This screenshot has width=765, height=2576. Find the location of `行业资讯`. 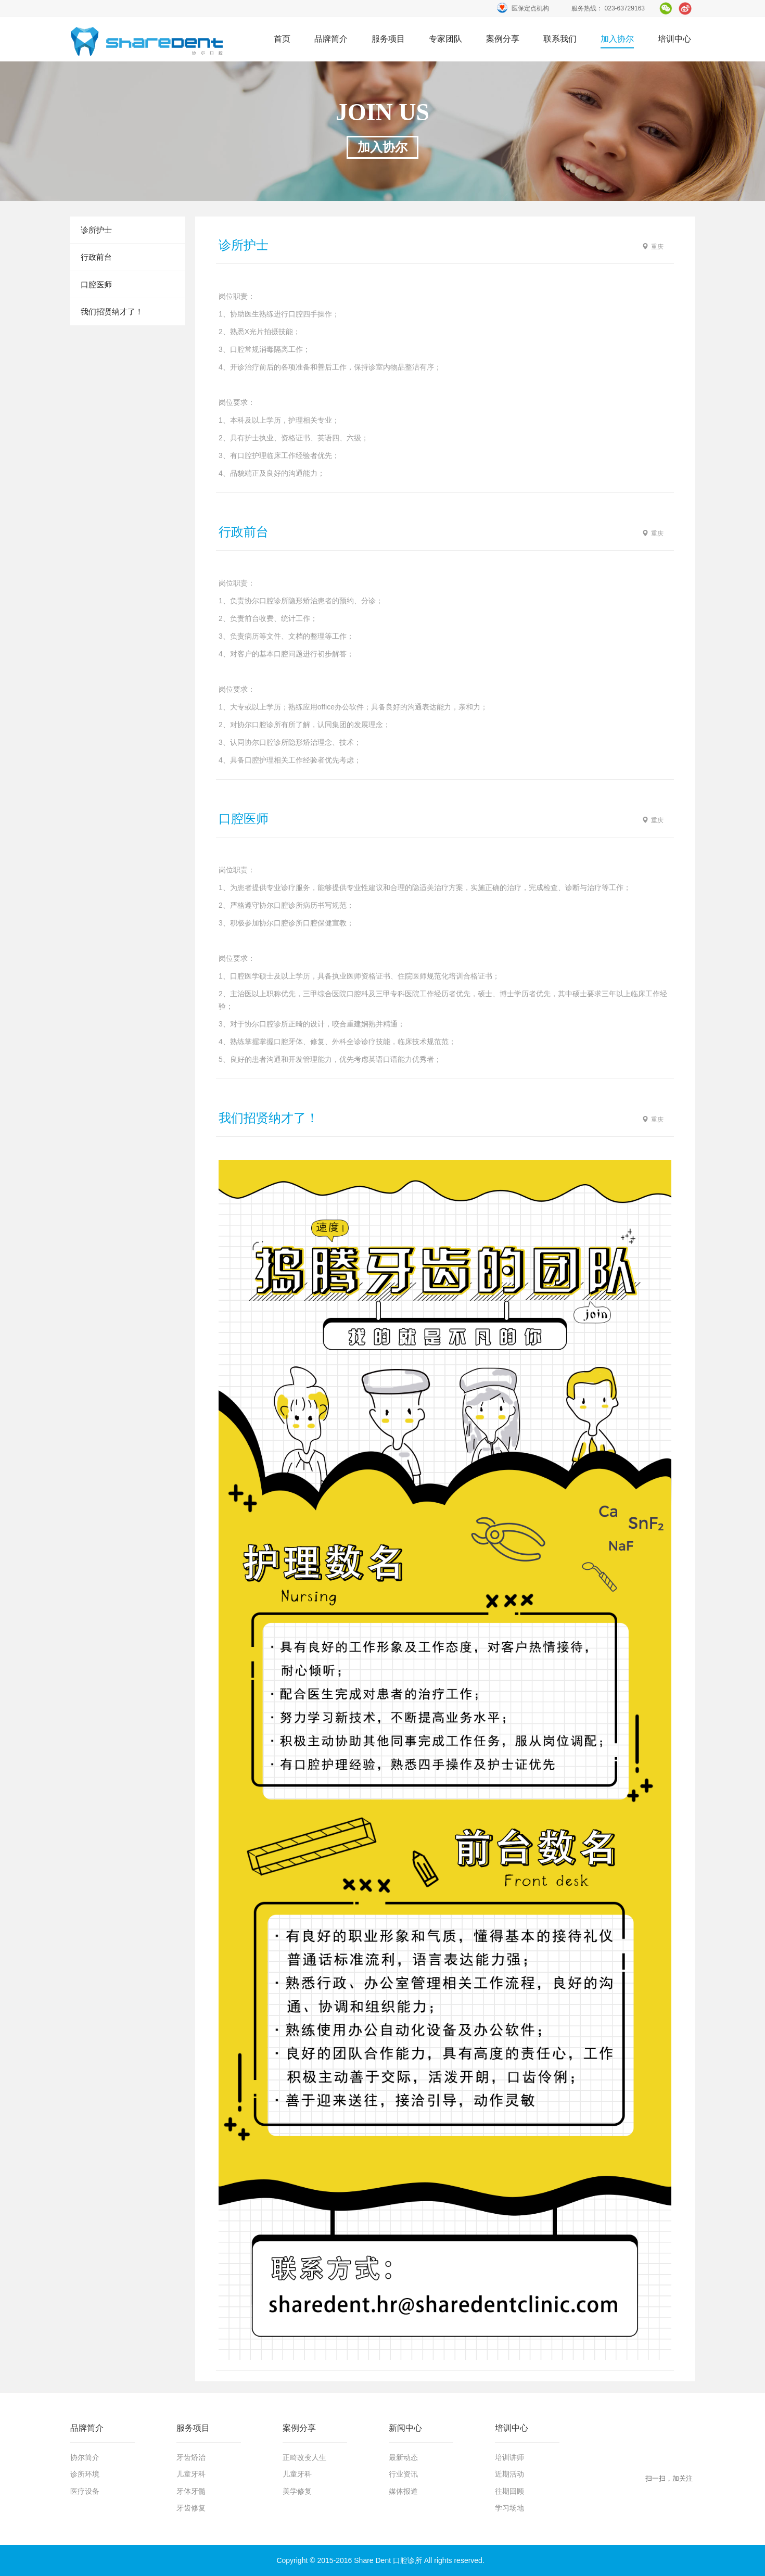

行业资讯 is located at coordinates (403, 2474).